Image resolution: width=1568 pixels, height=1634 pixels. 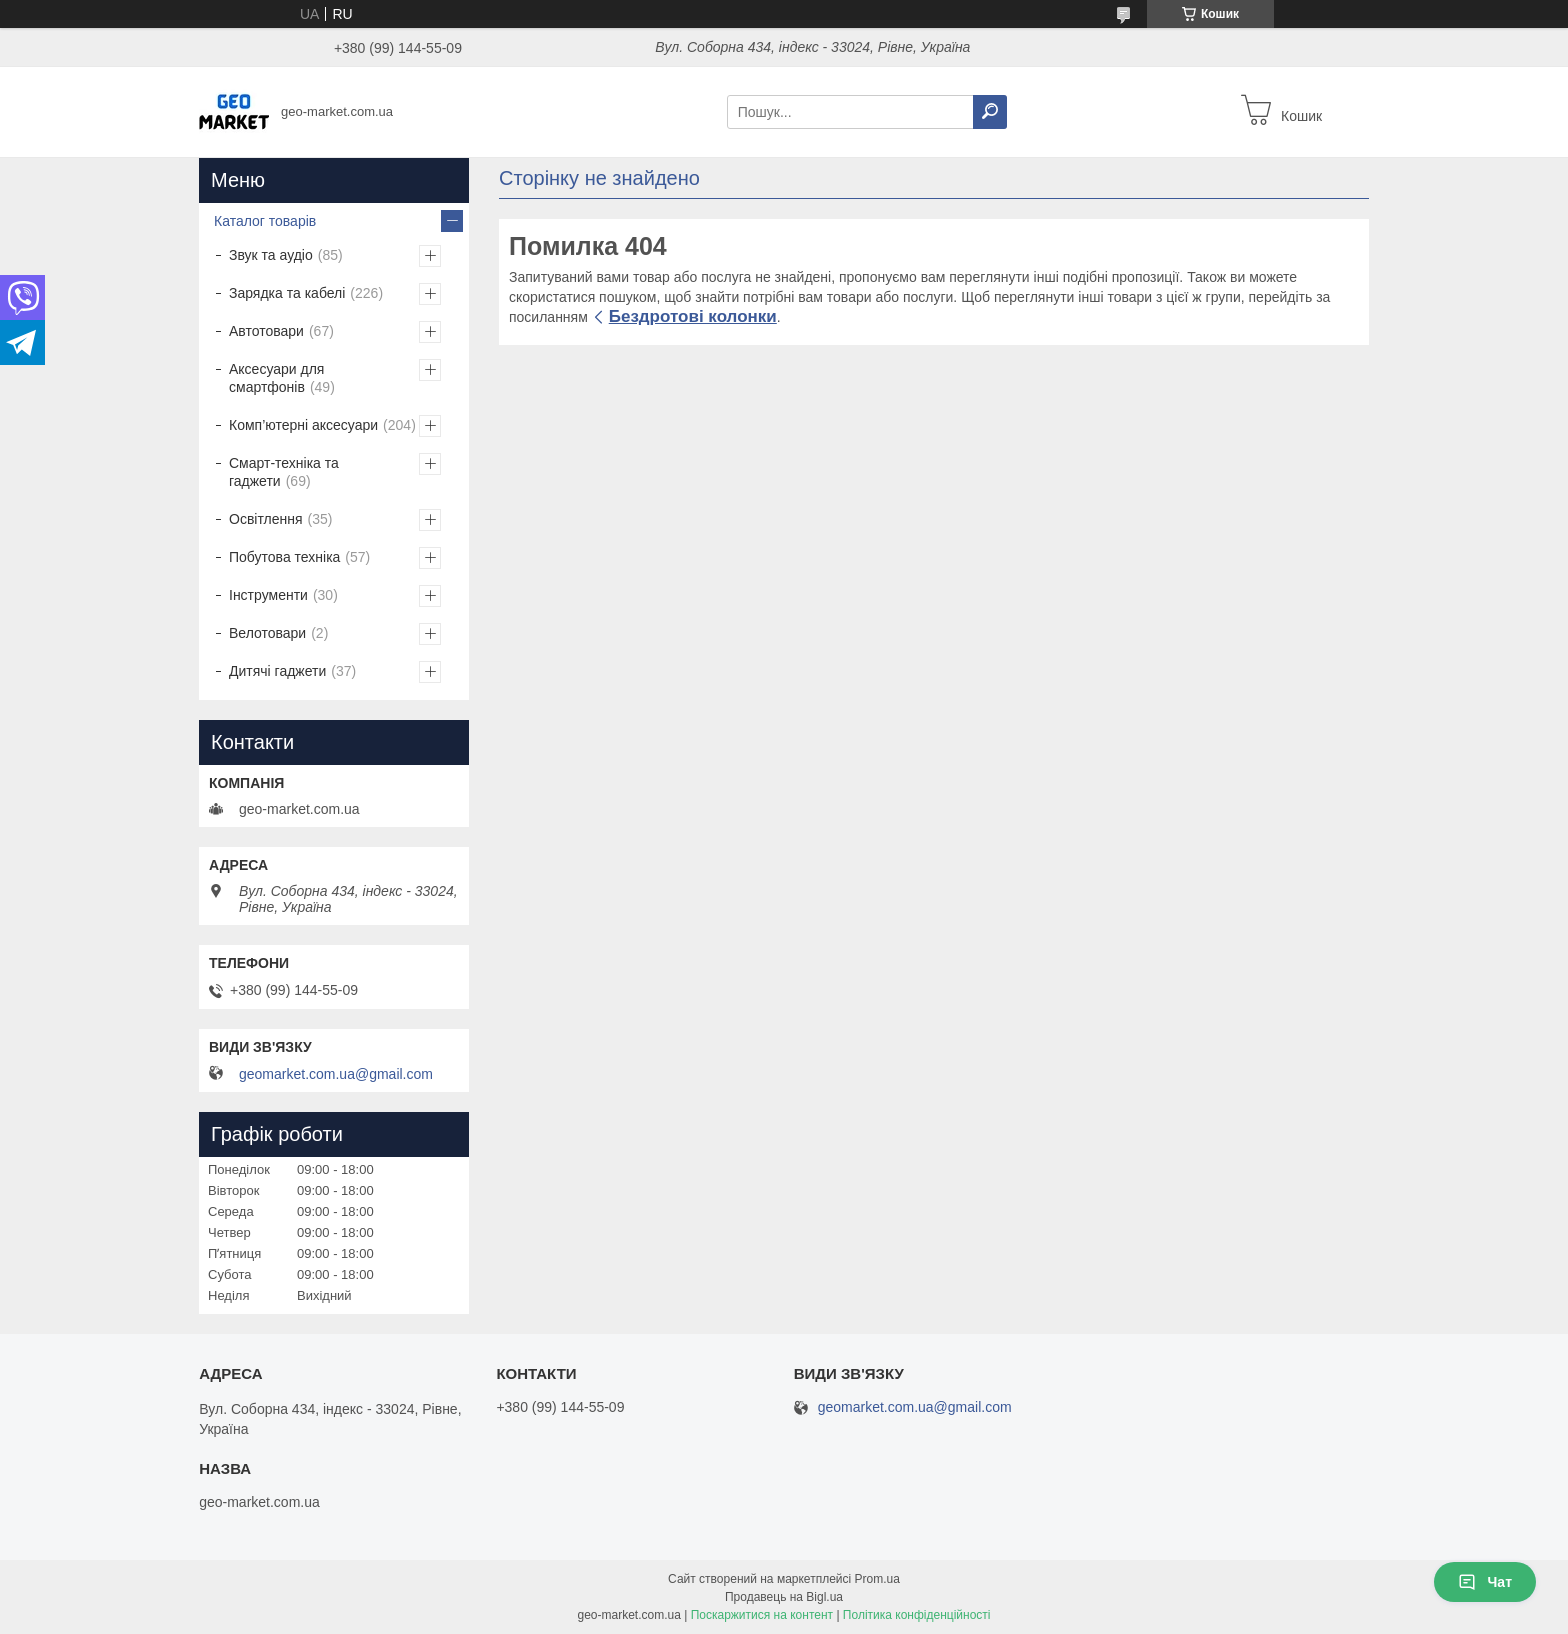 I want to click on Зарядка та кабелі, so click(x=287, y=293).